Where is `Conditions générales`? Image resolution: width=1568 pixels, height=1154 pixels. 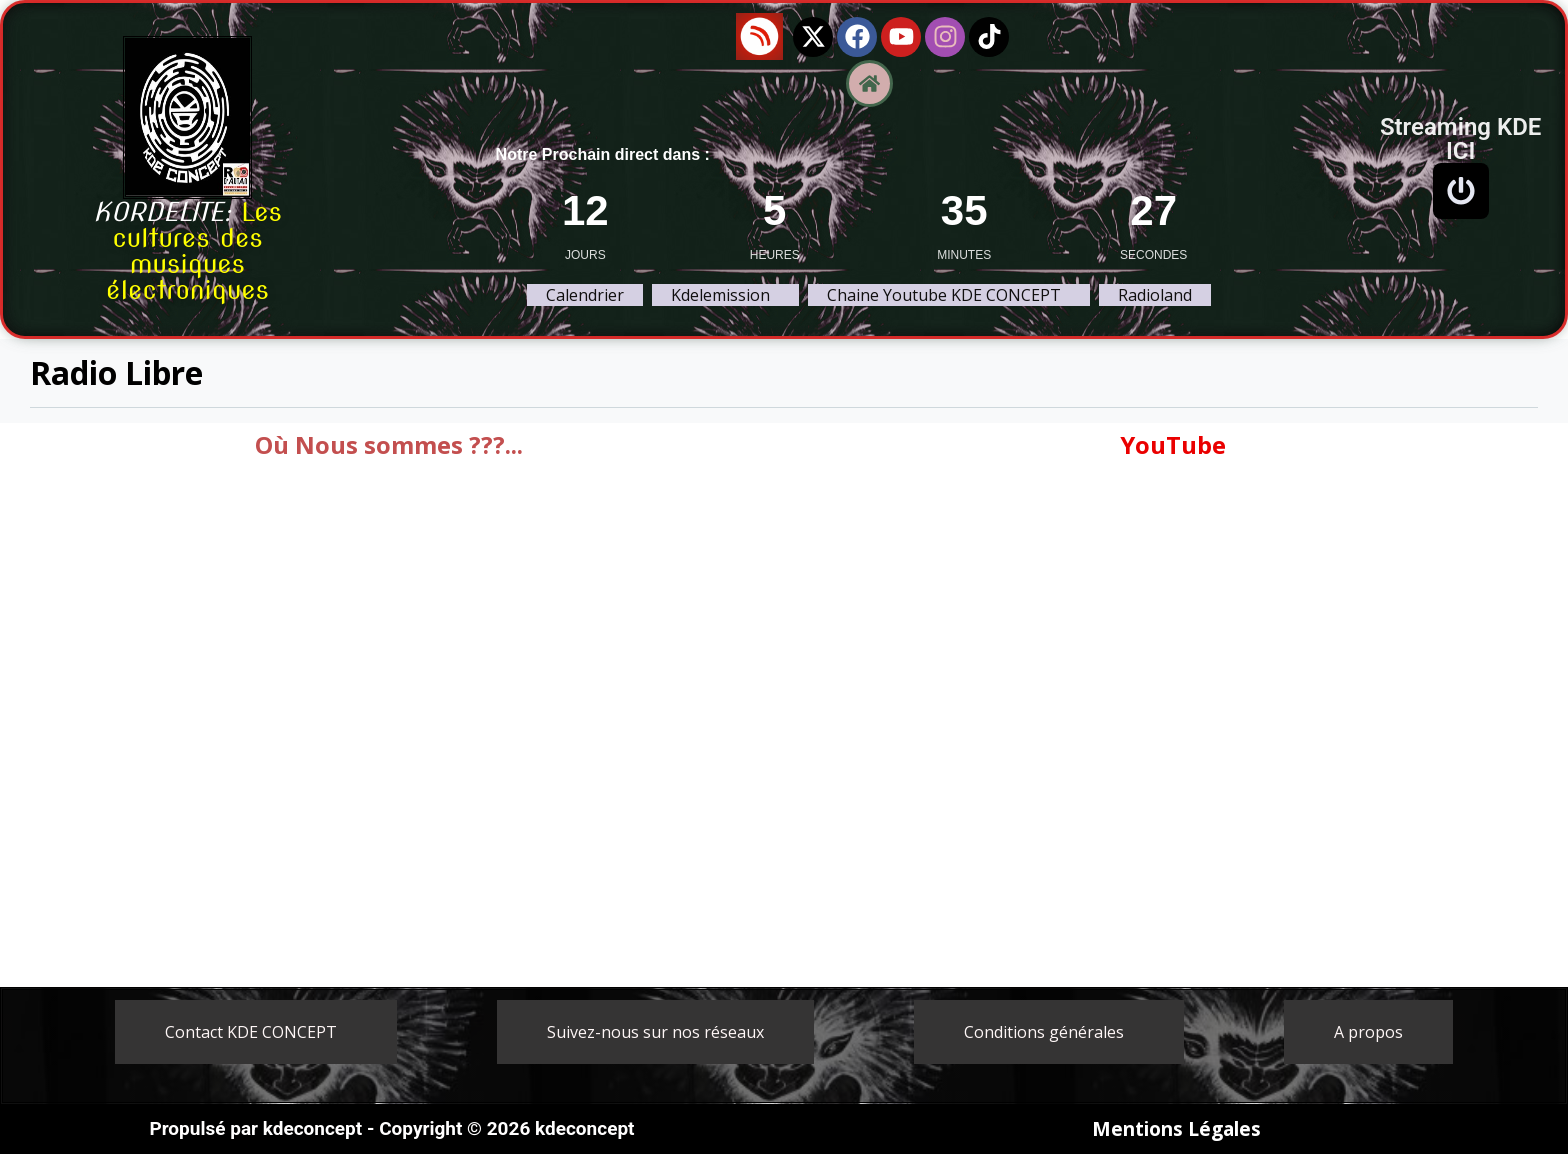
Conditions générales is located at coordinates (1044, 1032).